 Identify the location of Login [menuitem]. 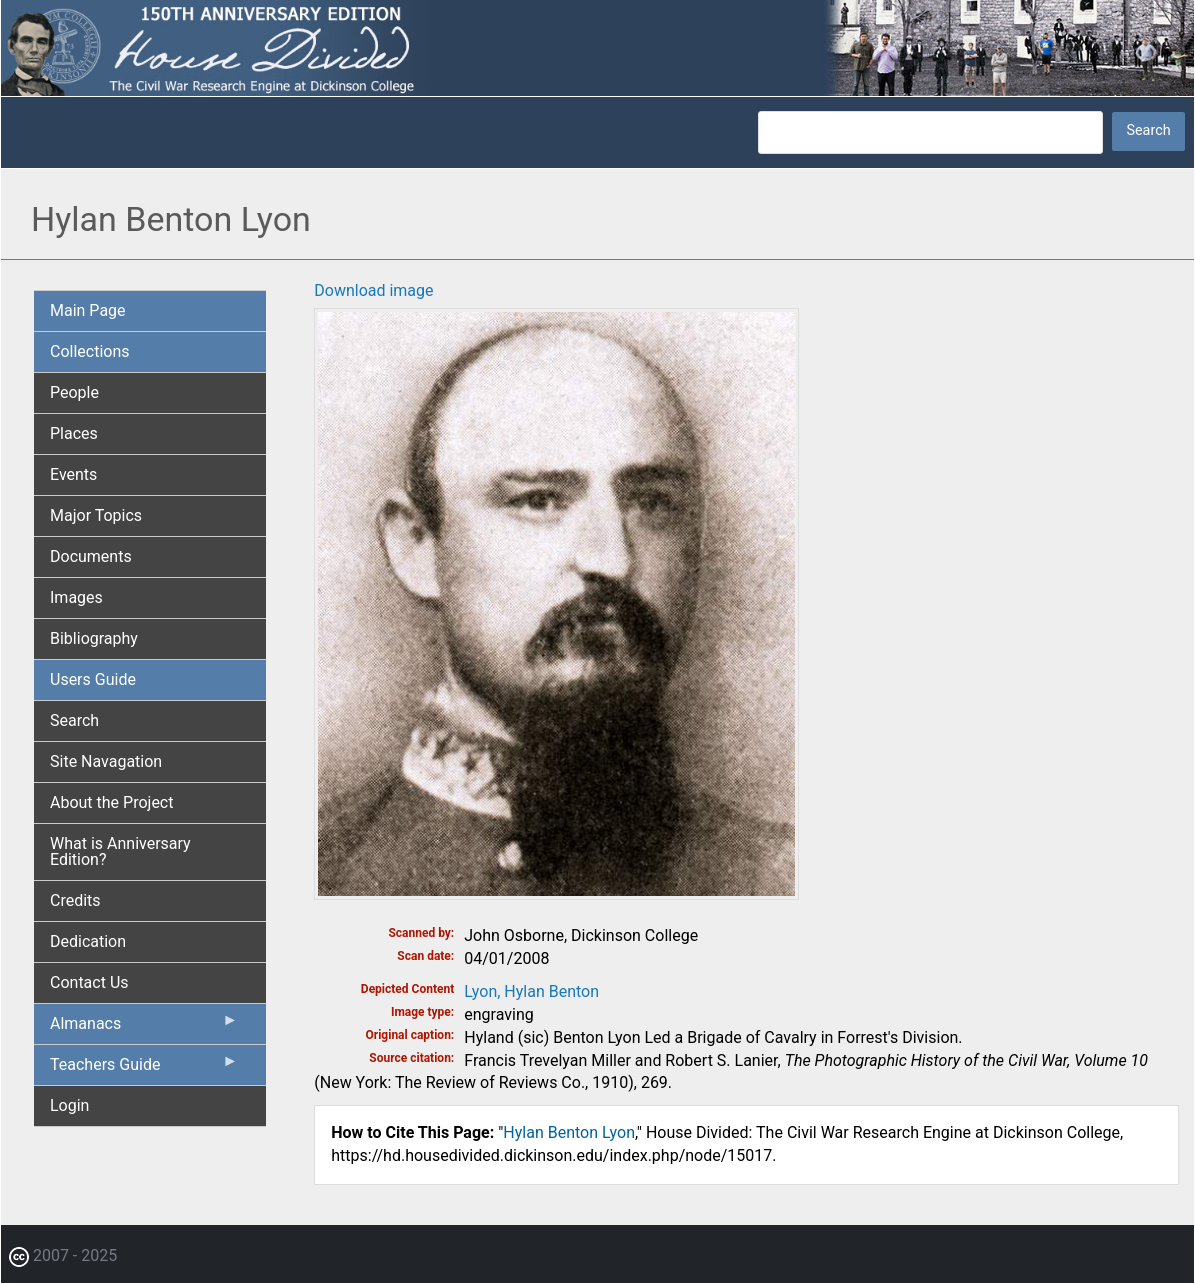
(69, 1105).